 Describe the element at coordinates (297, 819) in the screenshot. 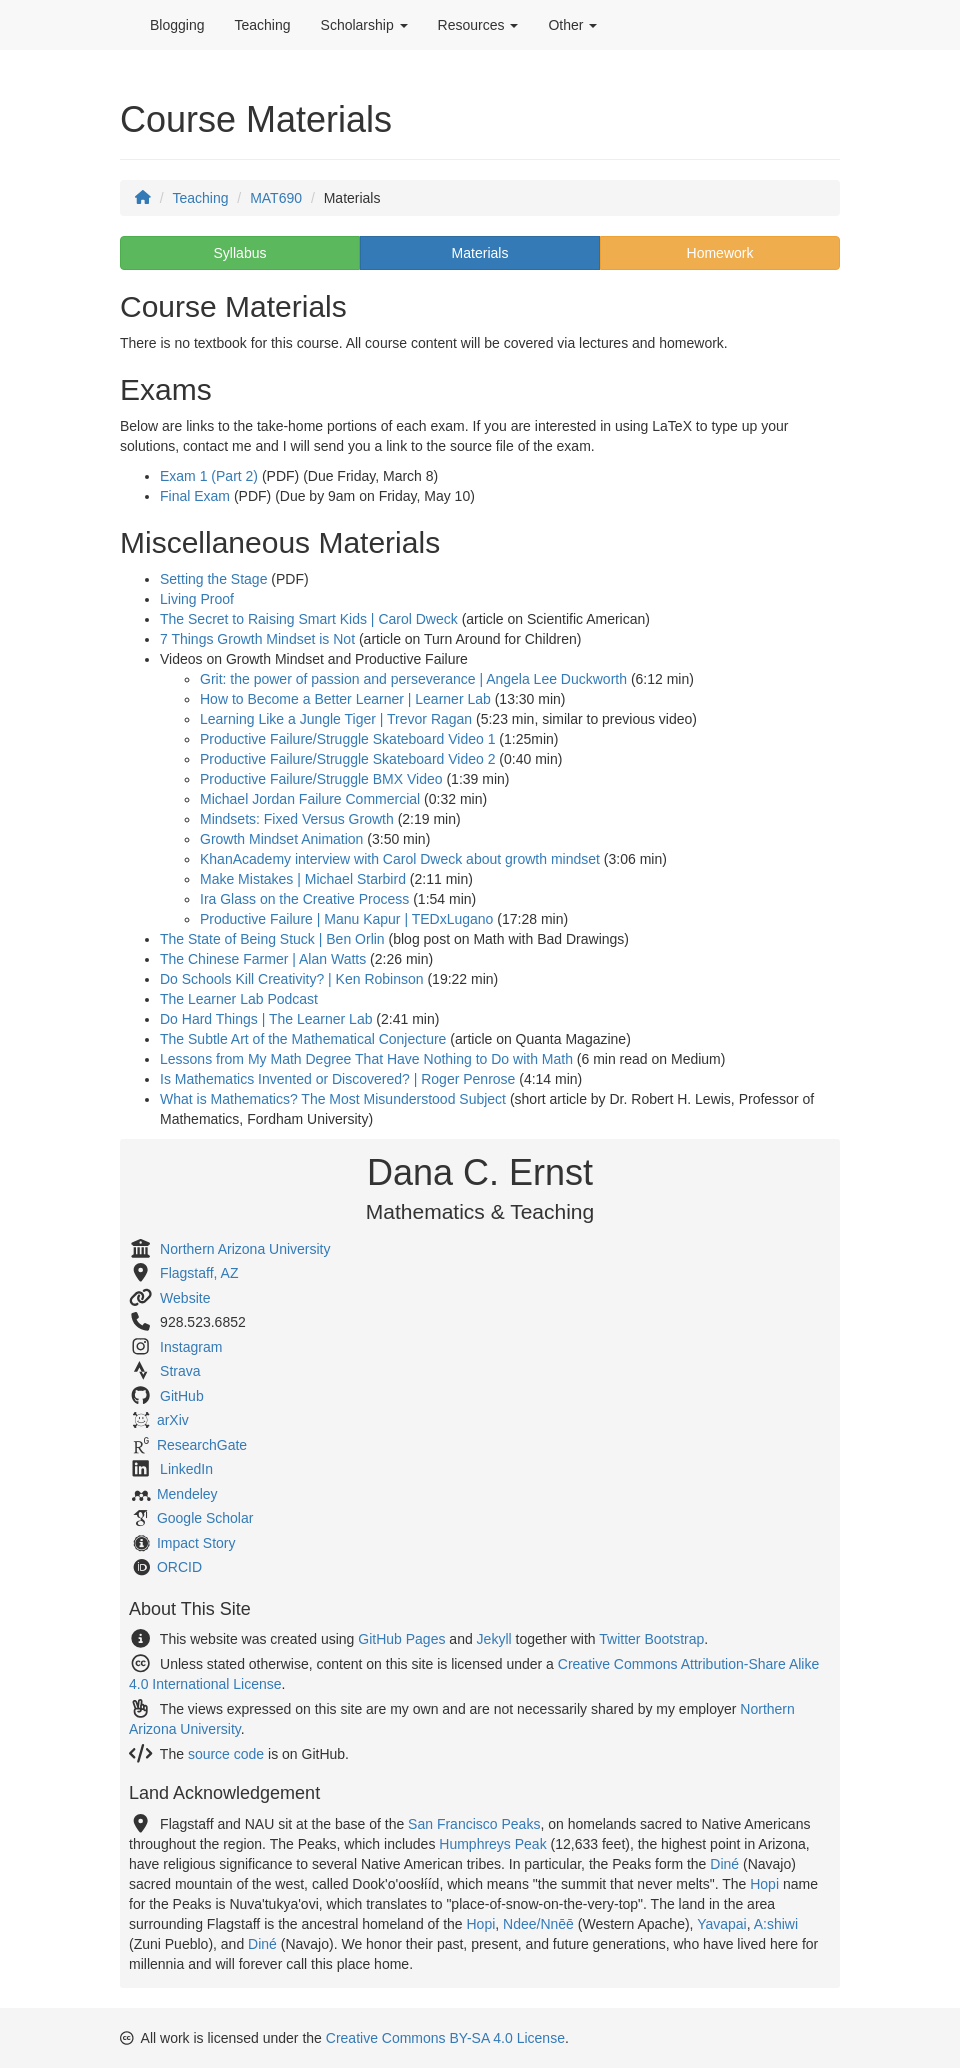

I see `Mindsets: Fixed Versus Growth` at that location.